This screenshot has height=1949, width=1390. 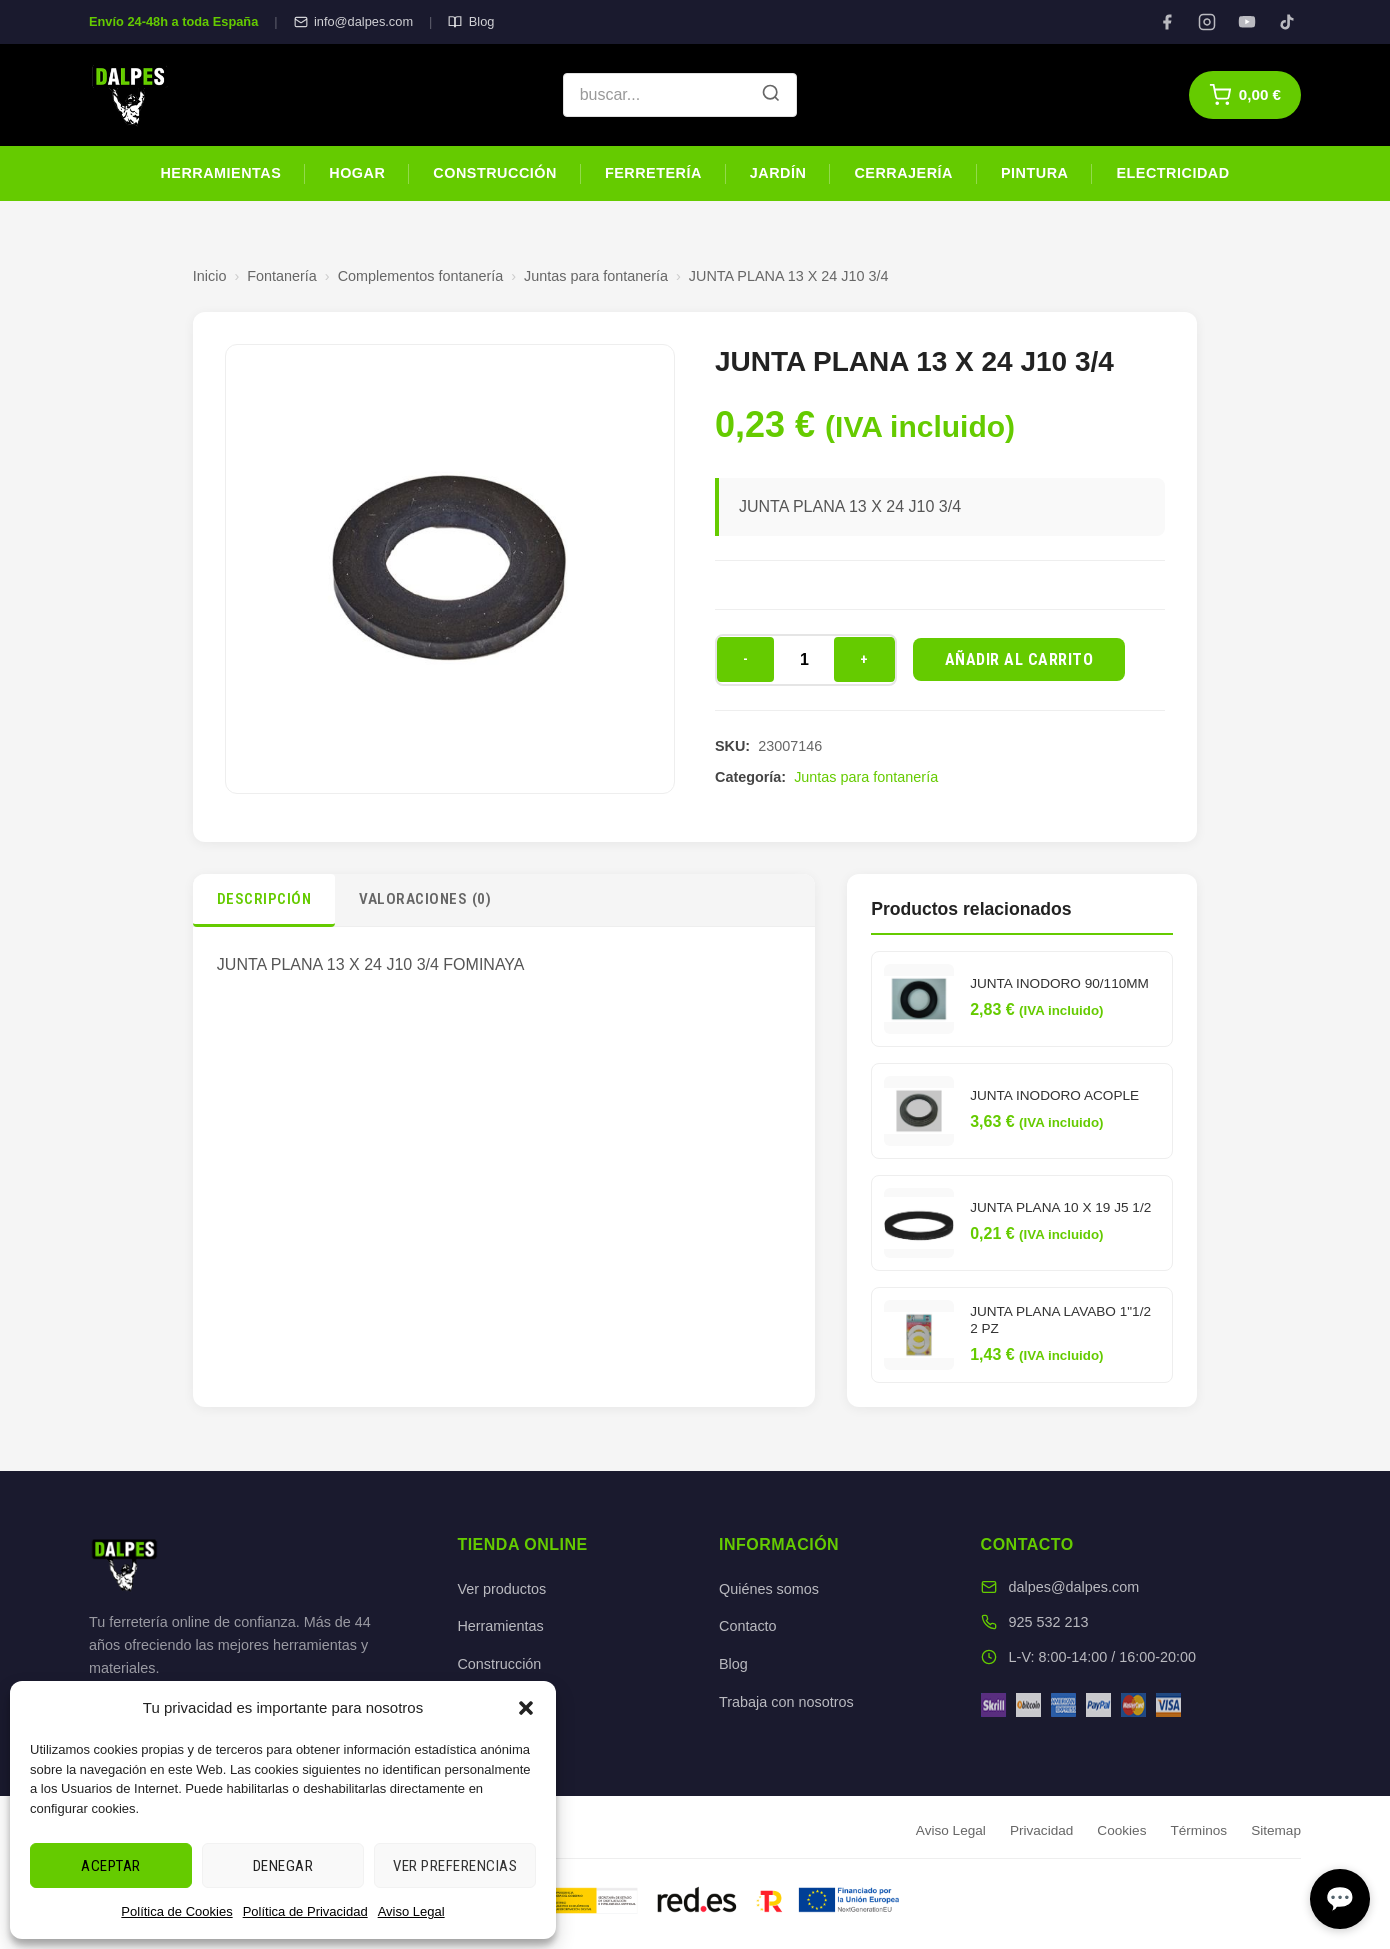 What do you see at coordinates (748, 1626) in the screenshot?
I see `Contacto` at bounding box center [748, 1626].